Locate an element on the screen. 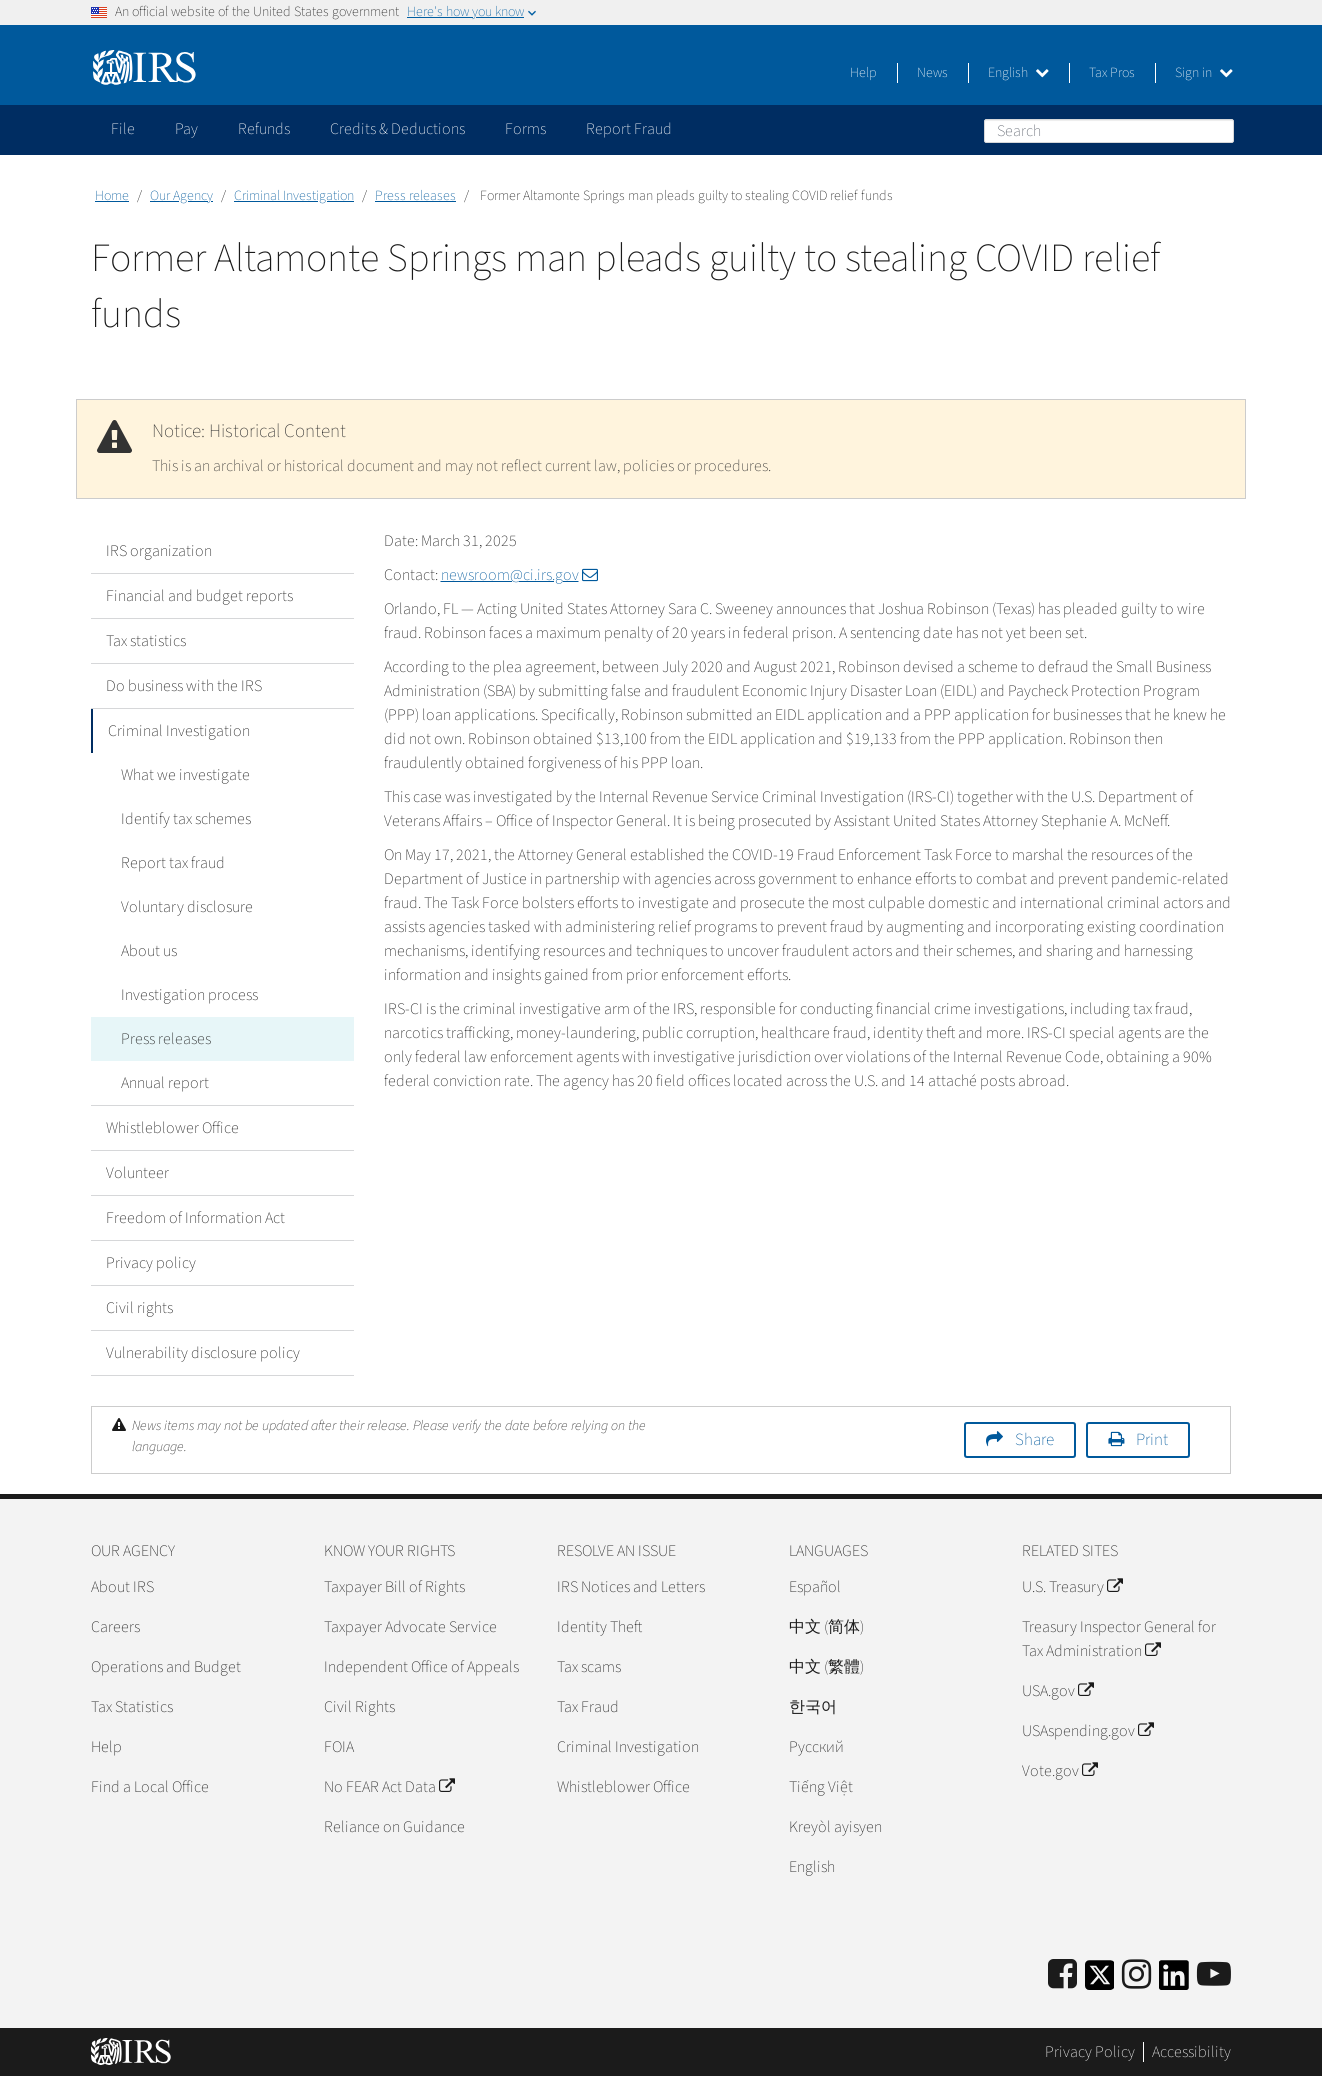 Image resolution: width=1322 pixels, height=2077 pixels. Taxpayer Bill of Rights is located at coordinates (394, 1587).